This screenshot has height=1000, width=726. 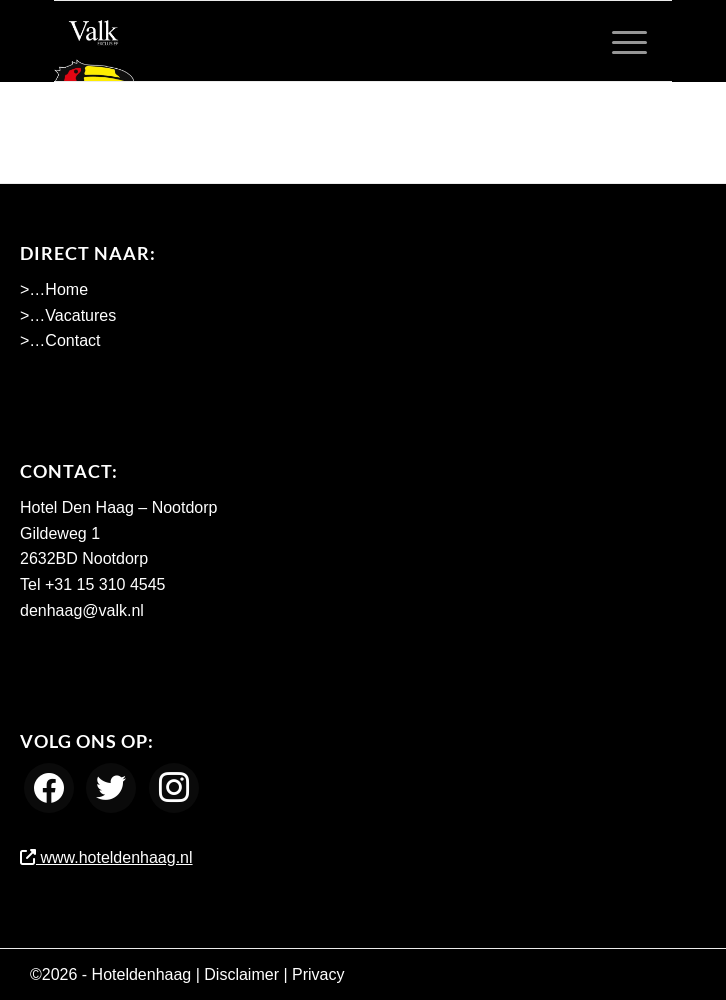 I want to click on [Facebook], so click(x=49, y=786).